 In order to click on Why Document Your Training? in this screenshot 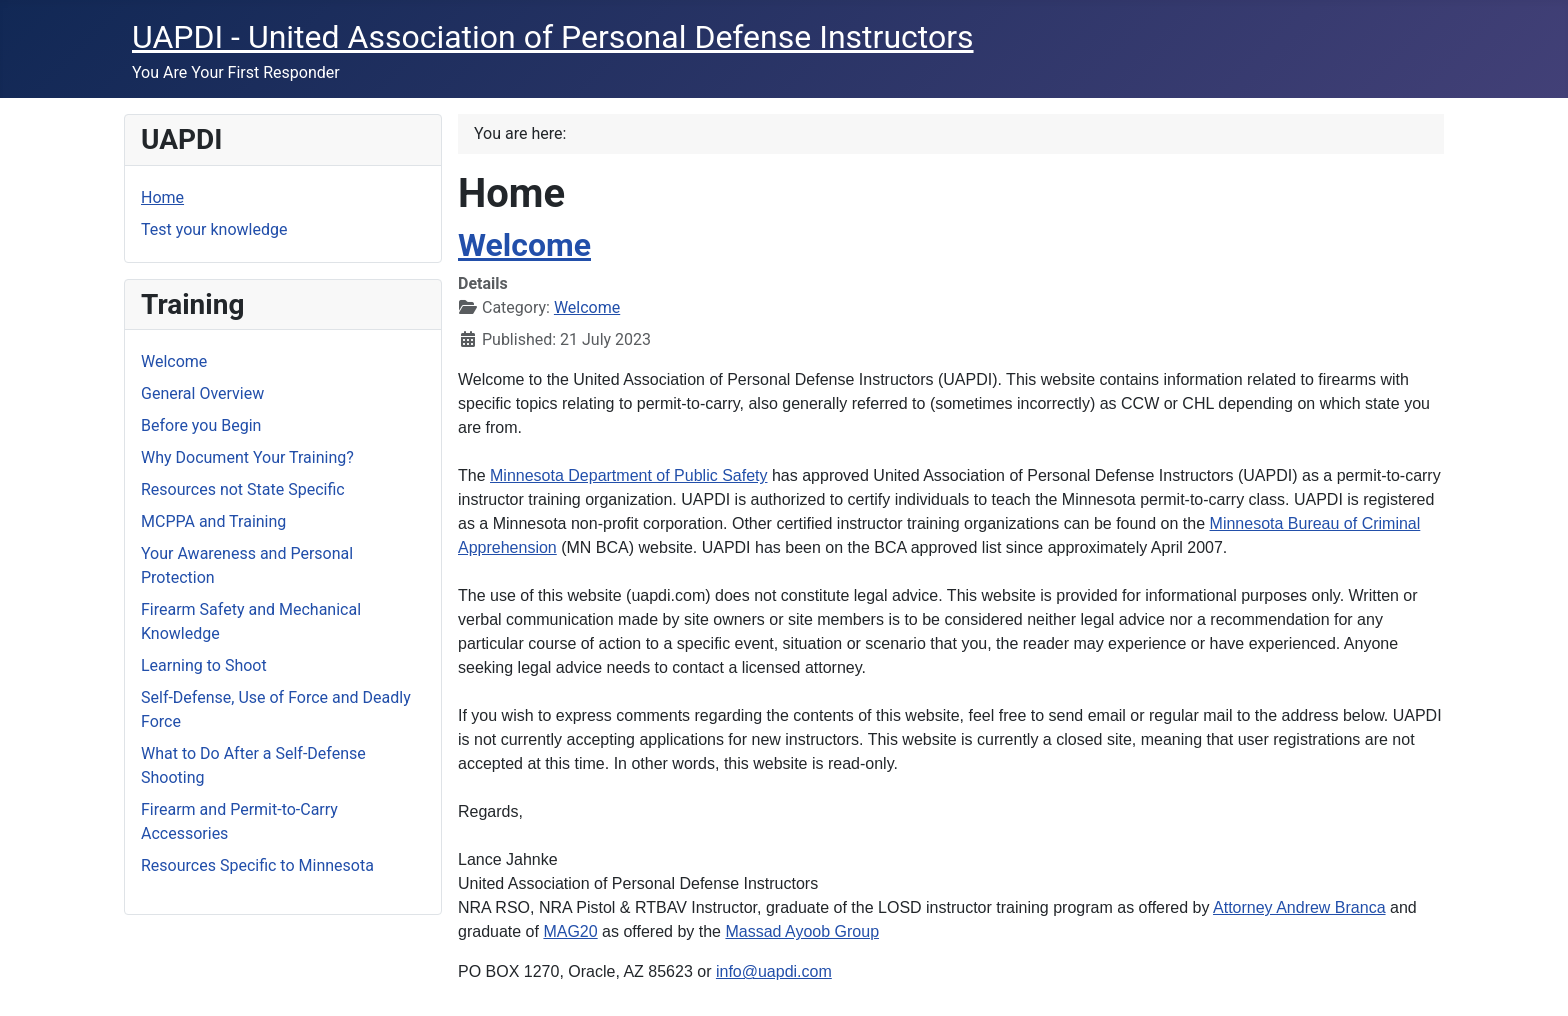, I will do `click(247, 457)`.